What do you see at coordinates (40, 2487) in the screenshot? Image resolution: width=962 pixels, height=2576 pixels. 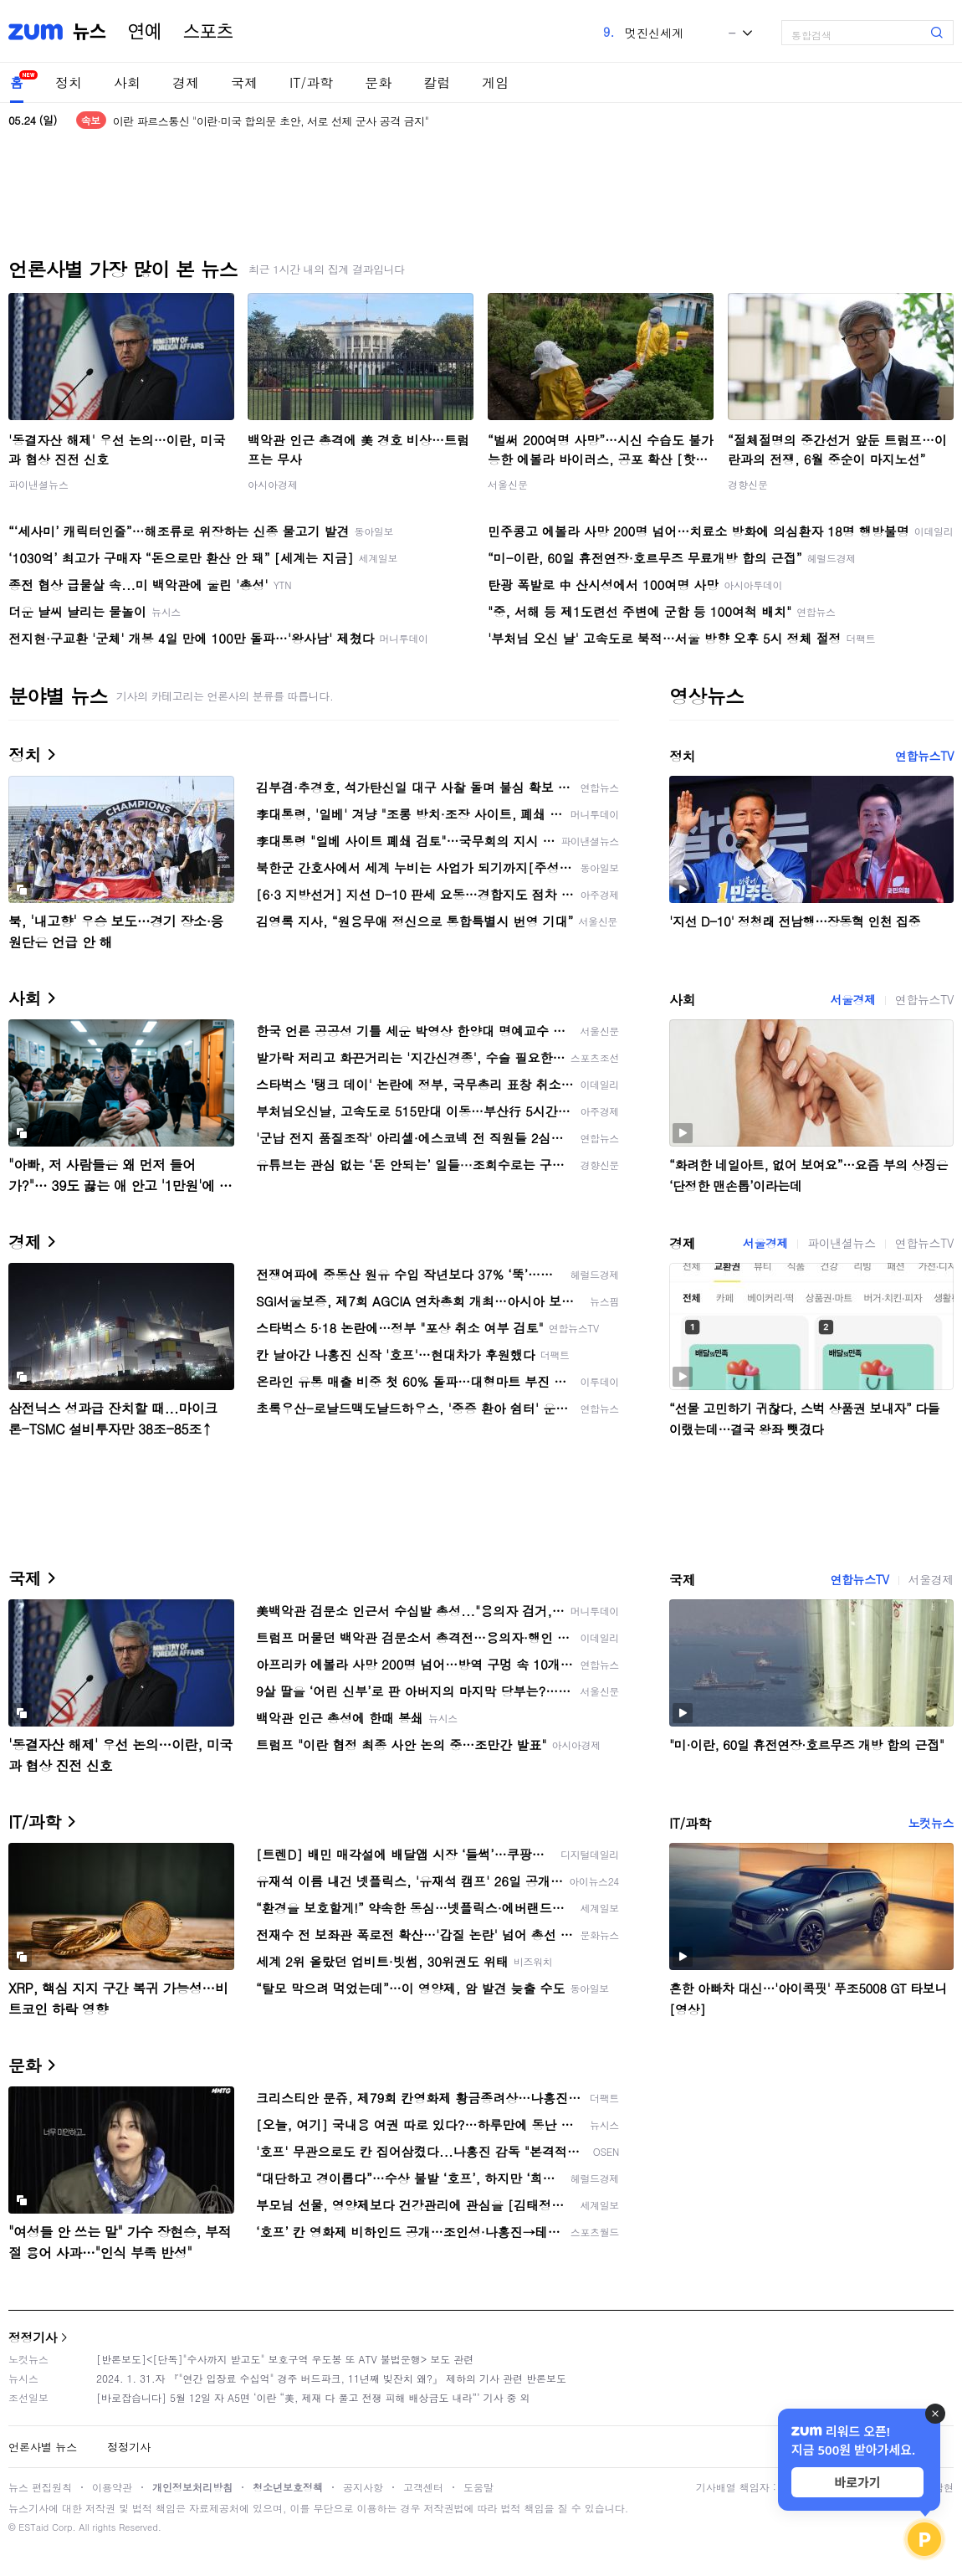 I see `뉴스 편집원칙` at bounding box center [40, 2487].